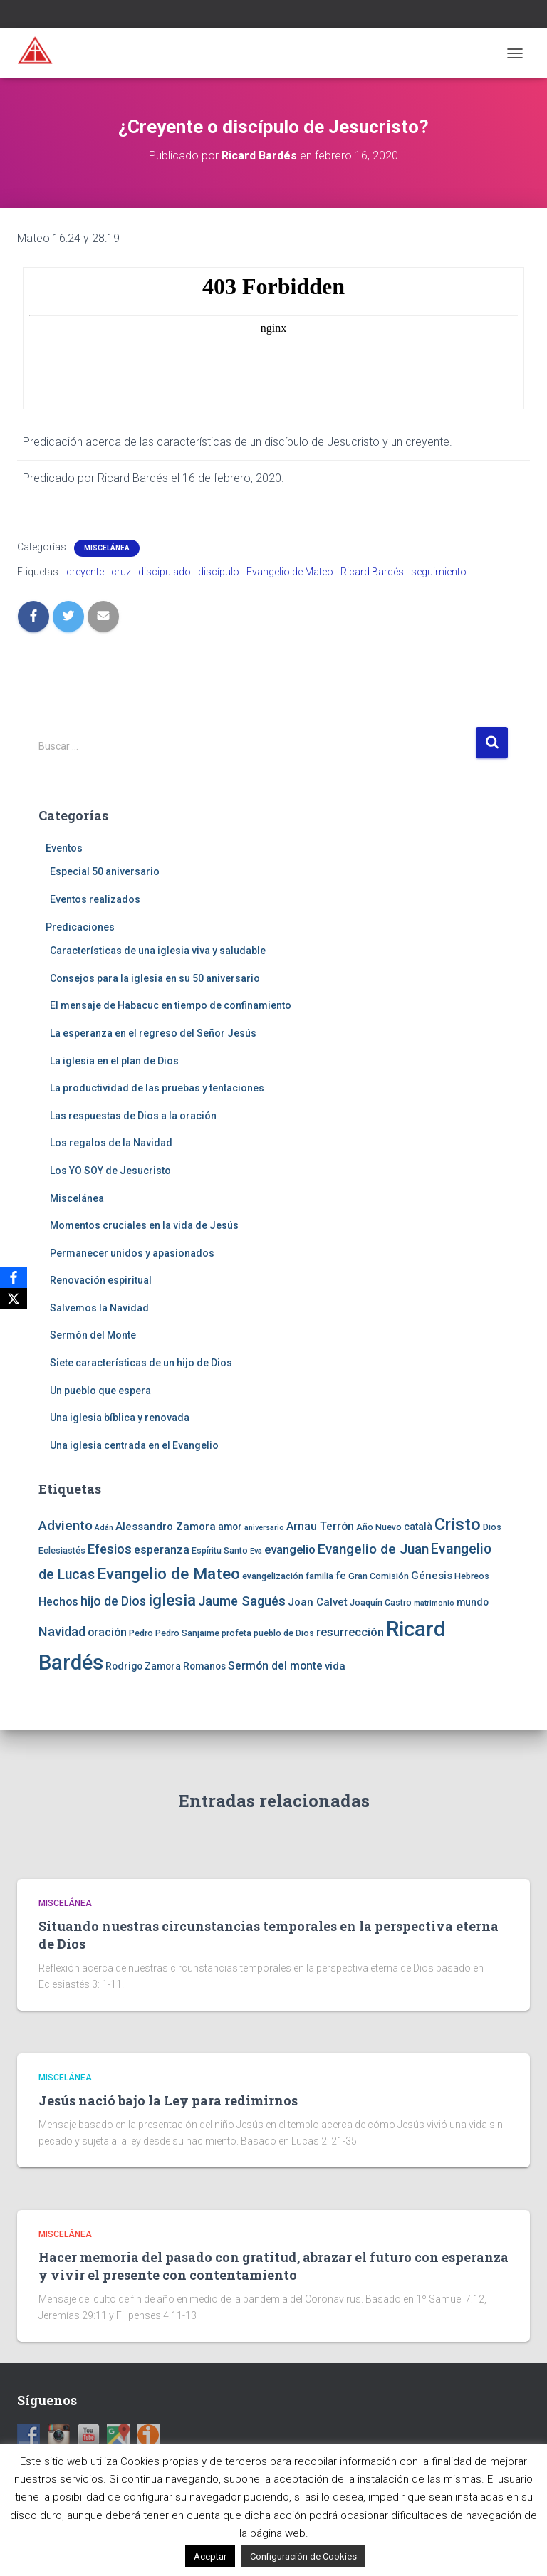 Image resolution: width=547 pixels, height=2576 pixels. Describe the element at coordinates (373, 1549) in the screenshot. I see `Evangelio de Juan [Evangelio de Juan (11 elementos)]` at that location.